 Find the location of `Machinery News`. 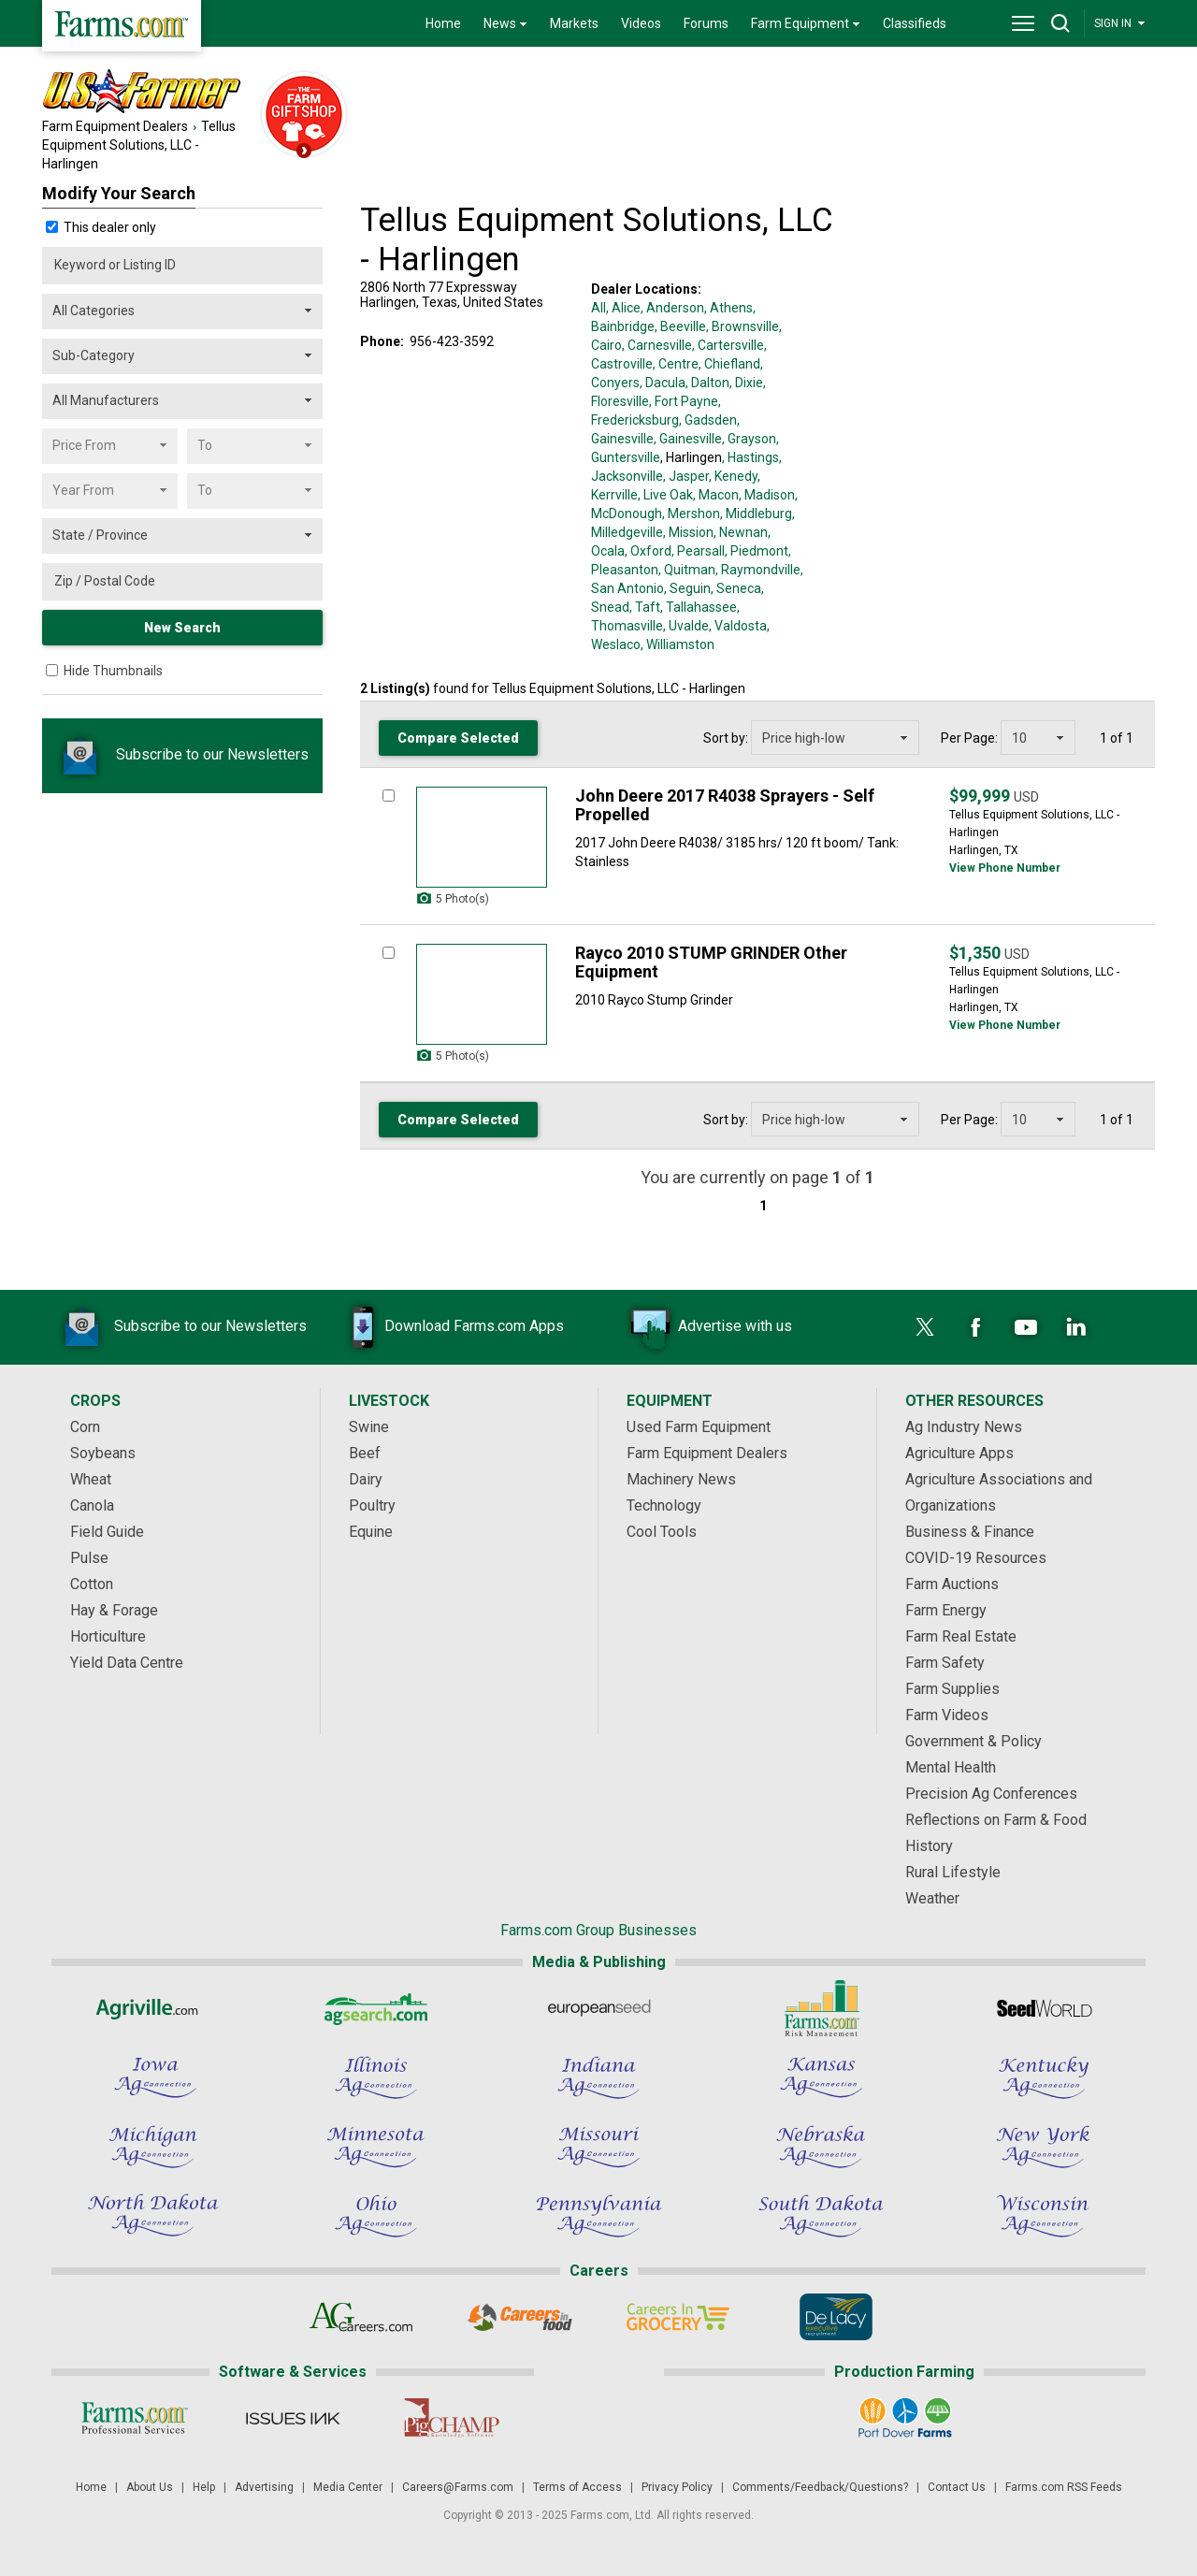

Machinery News is located at coordinates (681, 1479).